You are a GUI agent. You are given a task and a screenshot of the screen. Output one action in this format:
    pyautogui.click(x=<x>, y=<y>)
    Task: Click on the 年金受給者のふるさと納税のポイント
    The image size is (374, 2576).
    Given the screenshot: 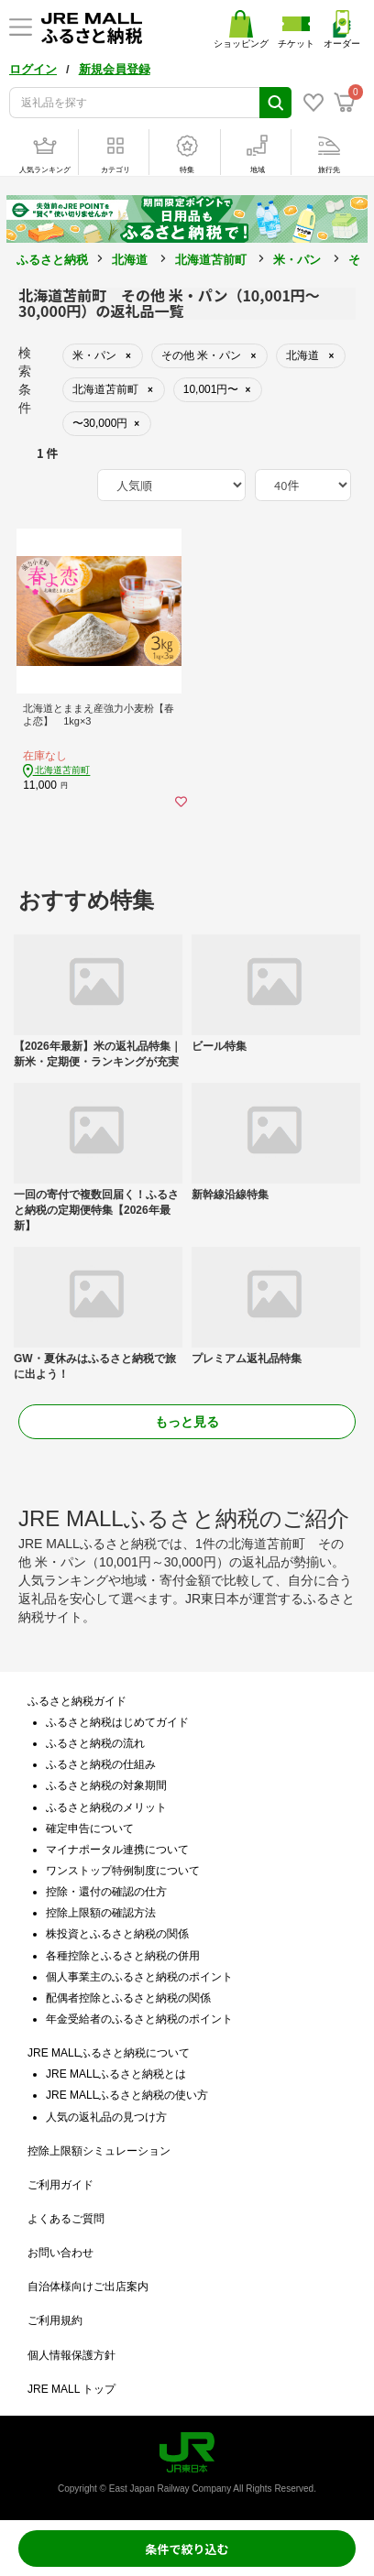 What is the action you would take?
    pyautogui.click(x=139, y=2019)
    